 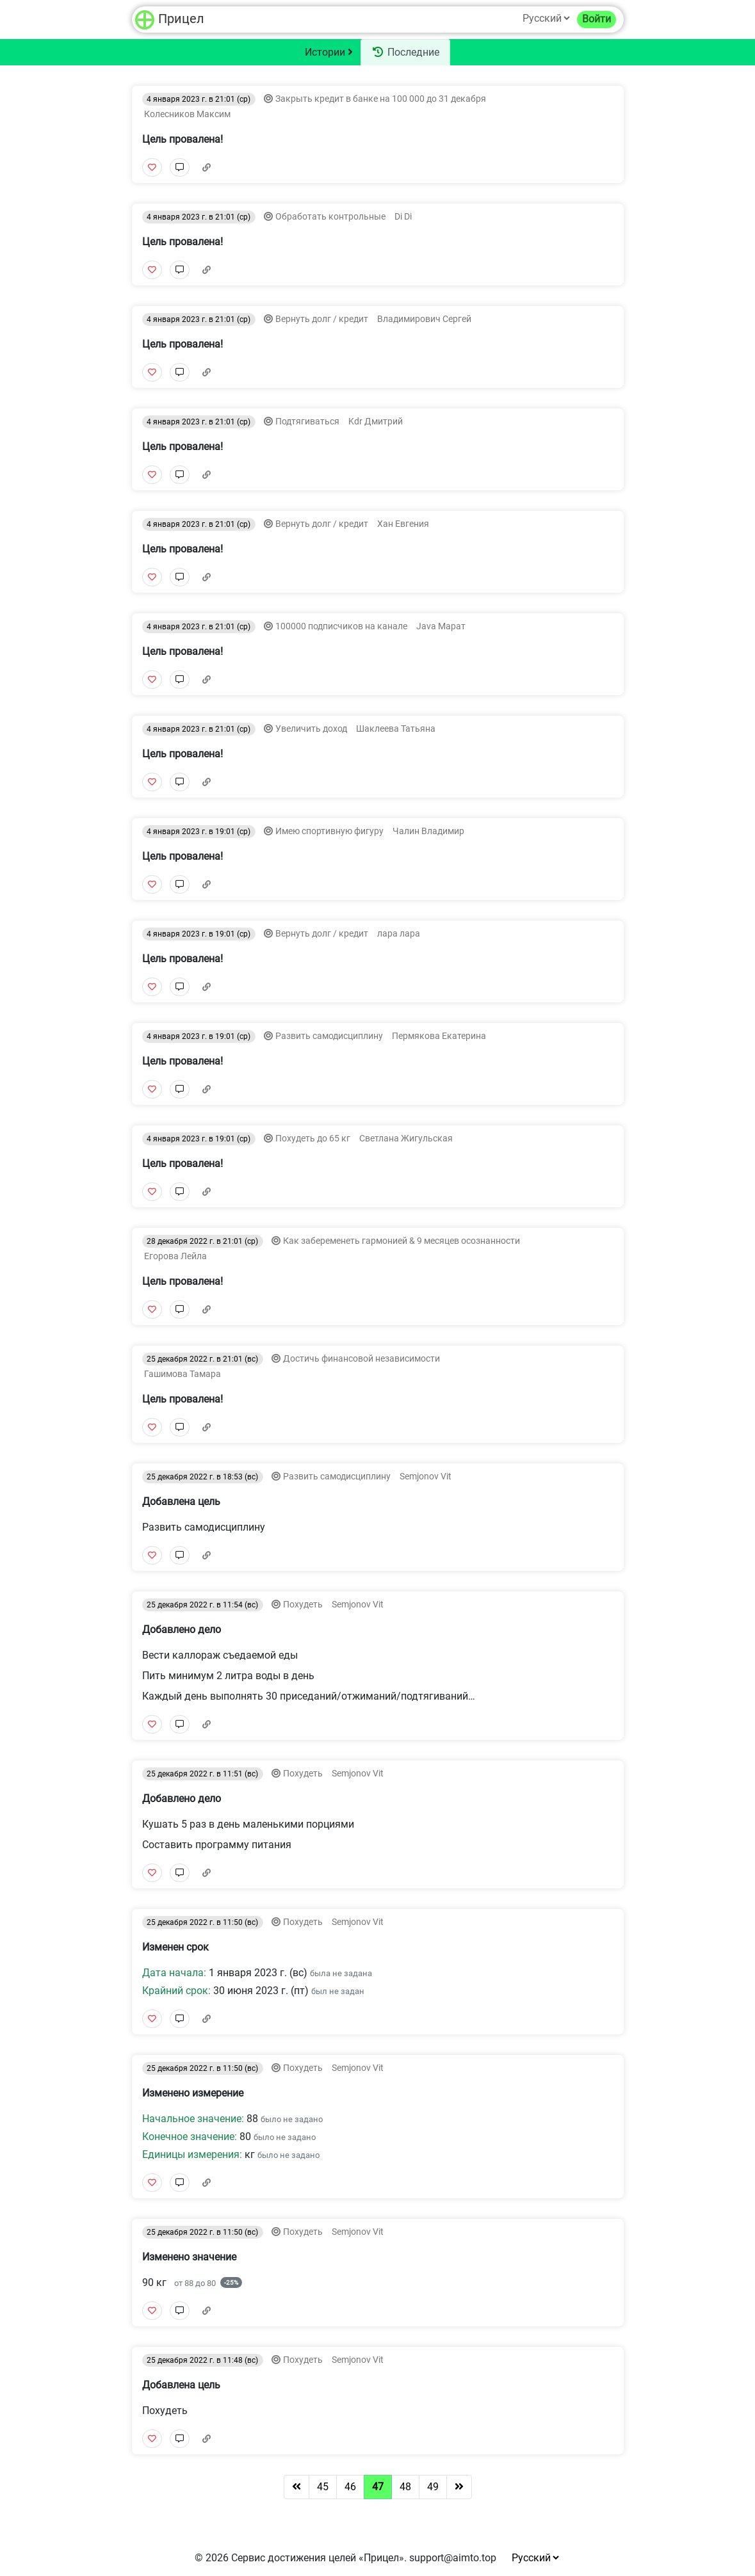 I want to click on 49, so click(x=433, y=2487).